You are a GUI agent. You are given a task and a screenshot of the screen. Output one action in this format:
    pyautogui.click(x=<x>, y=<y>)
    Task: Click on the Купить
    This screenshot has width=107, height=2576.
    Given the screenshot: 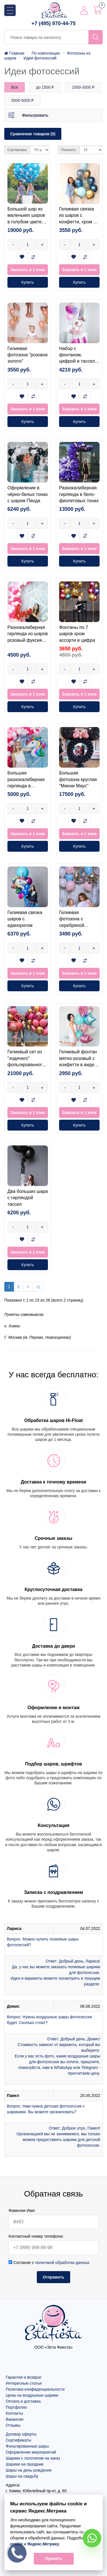 What is the action you would take?
    pyautogui.click(x=27, y=282)
    